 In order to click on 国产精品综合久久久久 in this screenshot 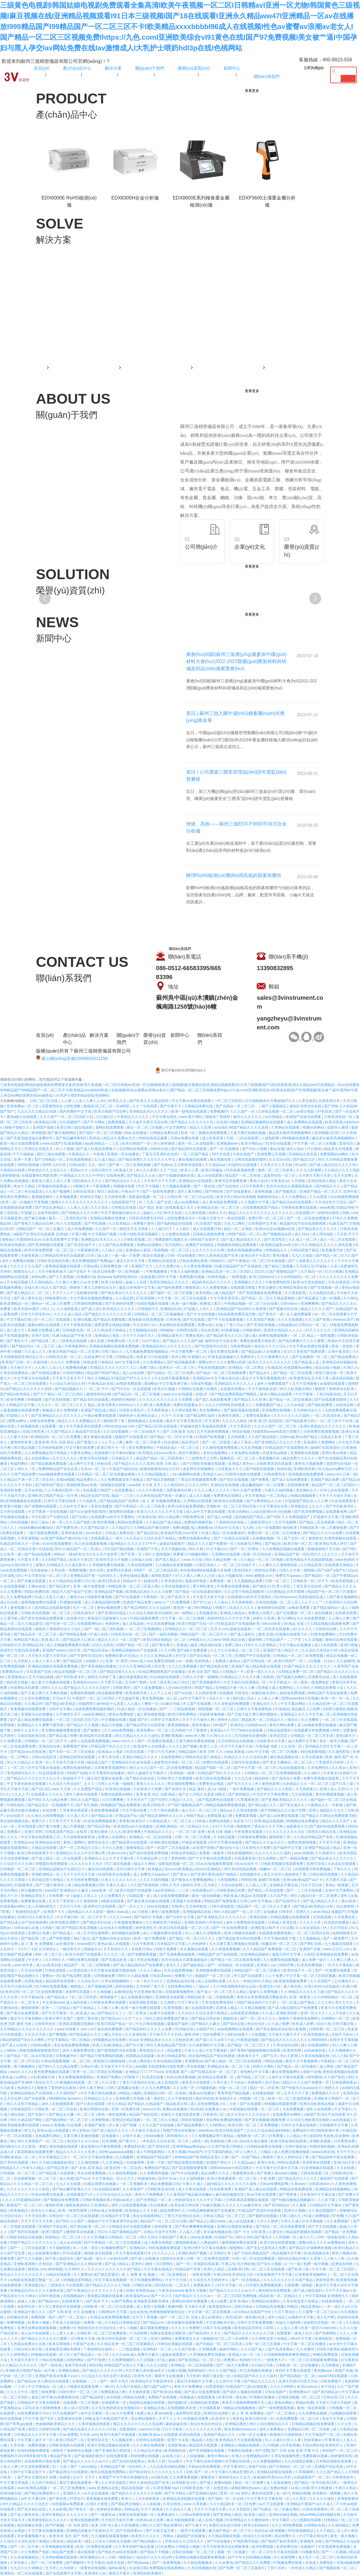, I will do `click(123, 1181)`.